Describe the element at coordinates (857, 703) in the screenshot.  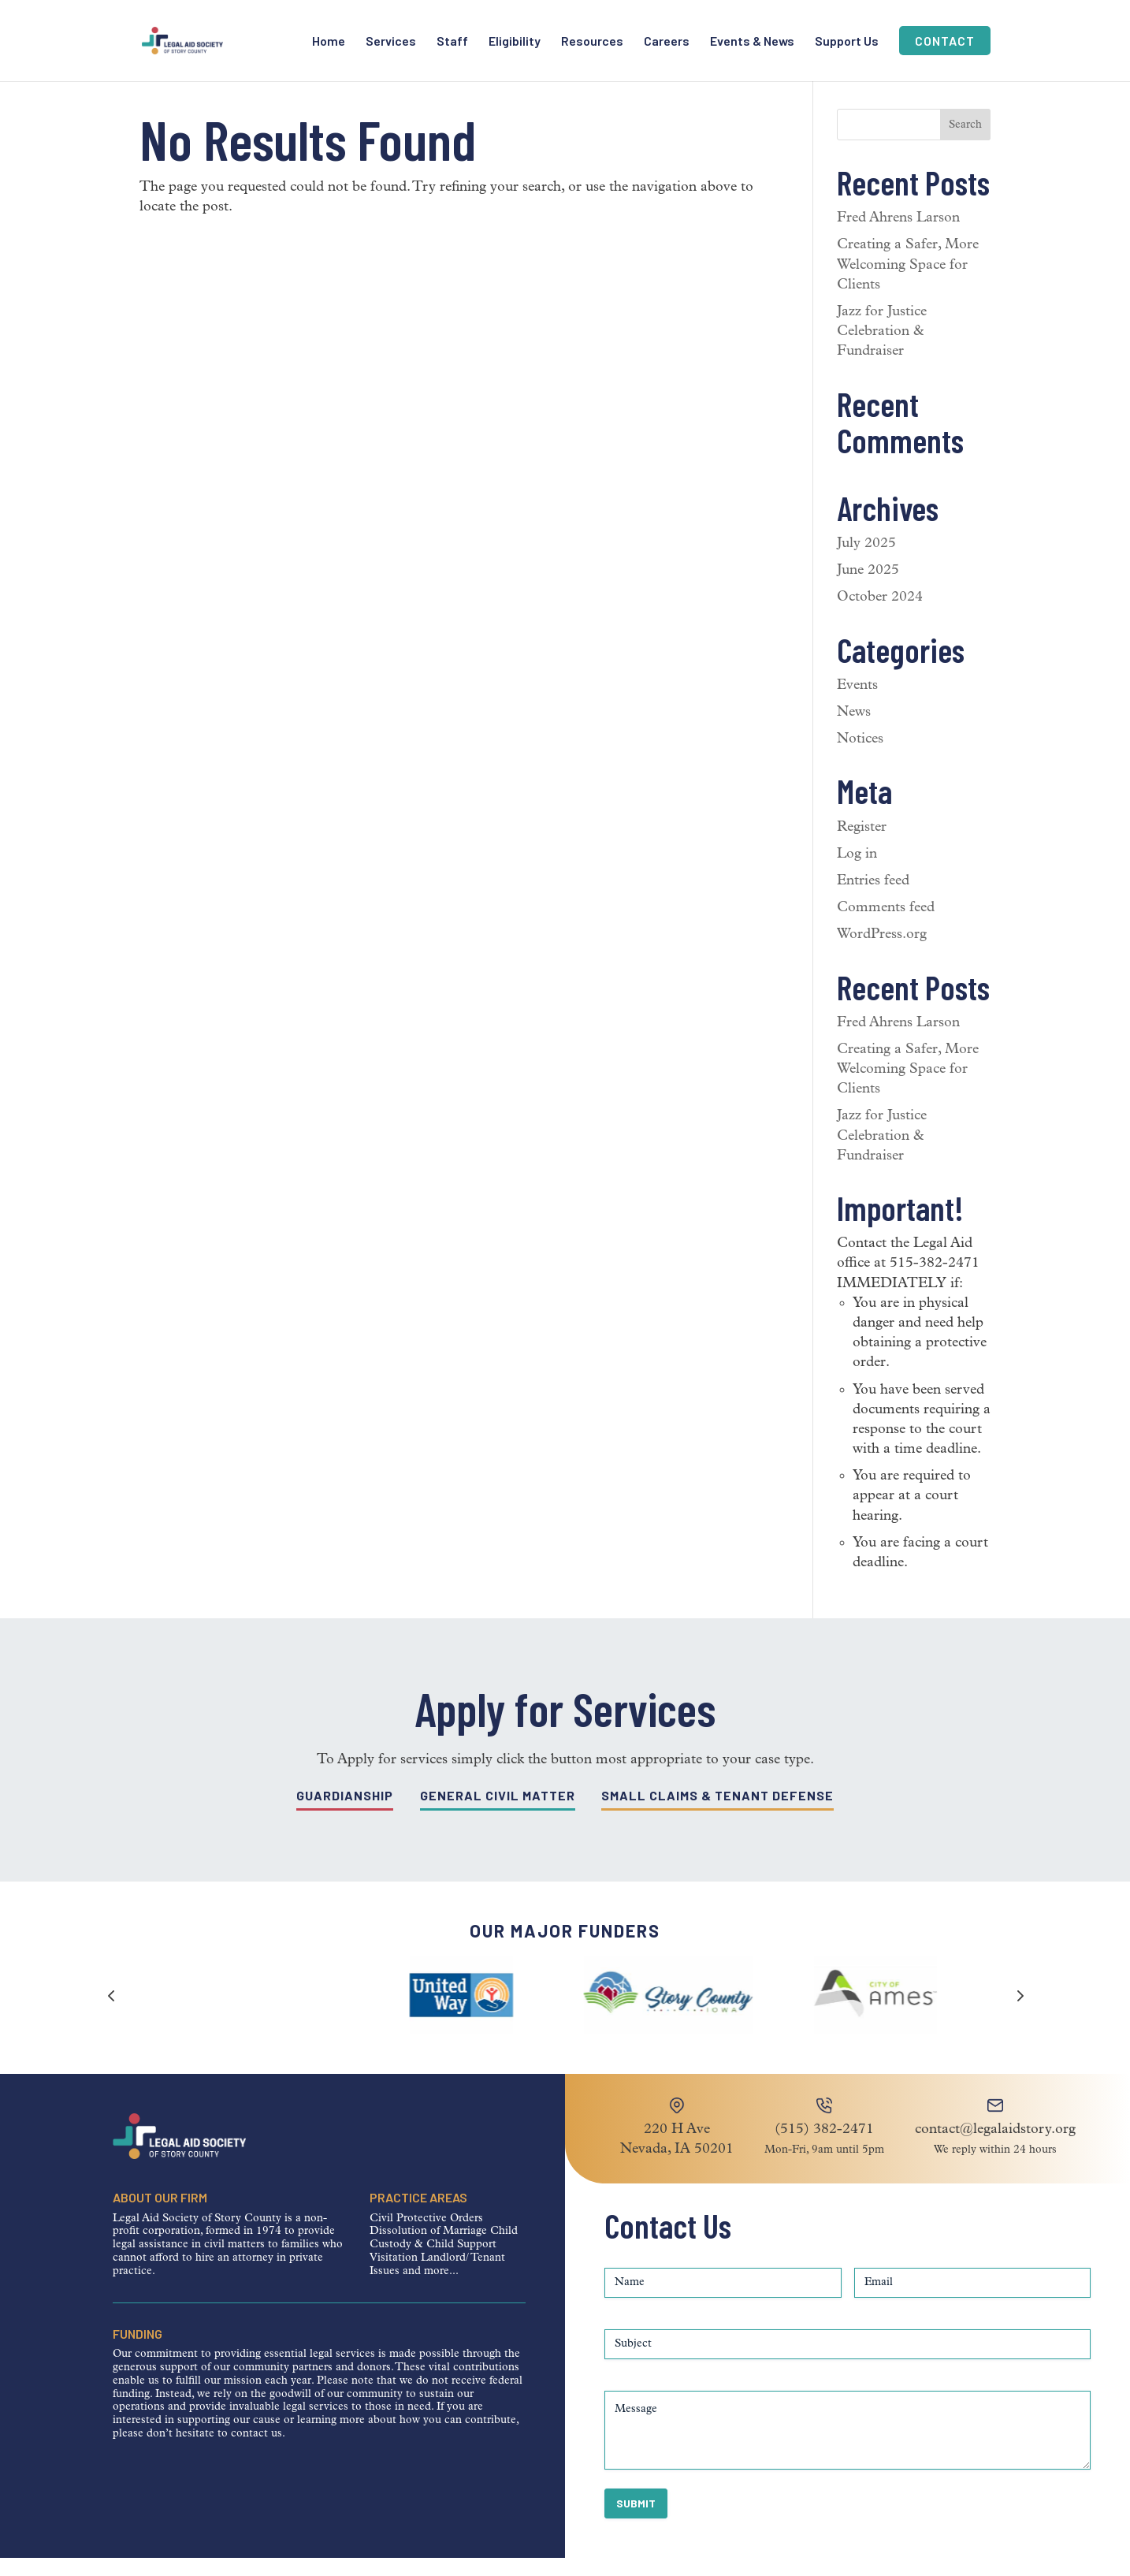
I see `Events` at that location.